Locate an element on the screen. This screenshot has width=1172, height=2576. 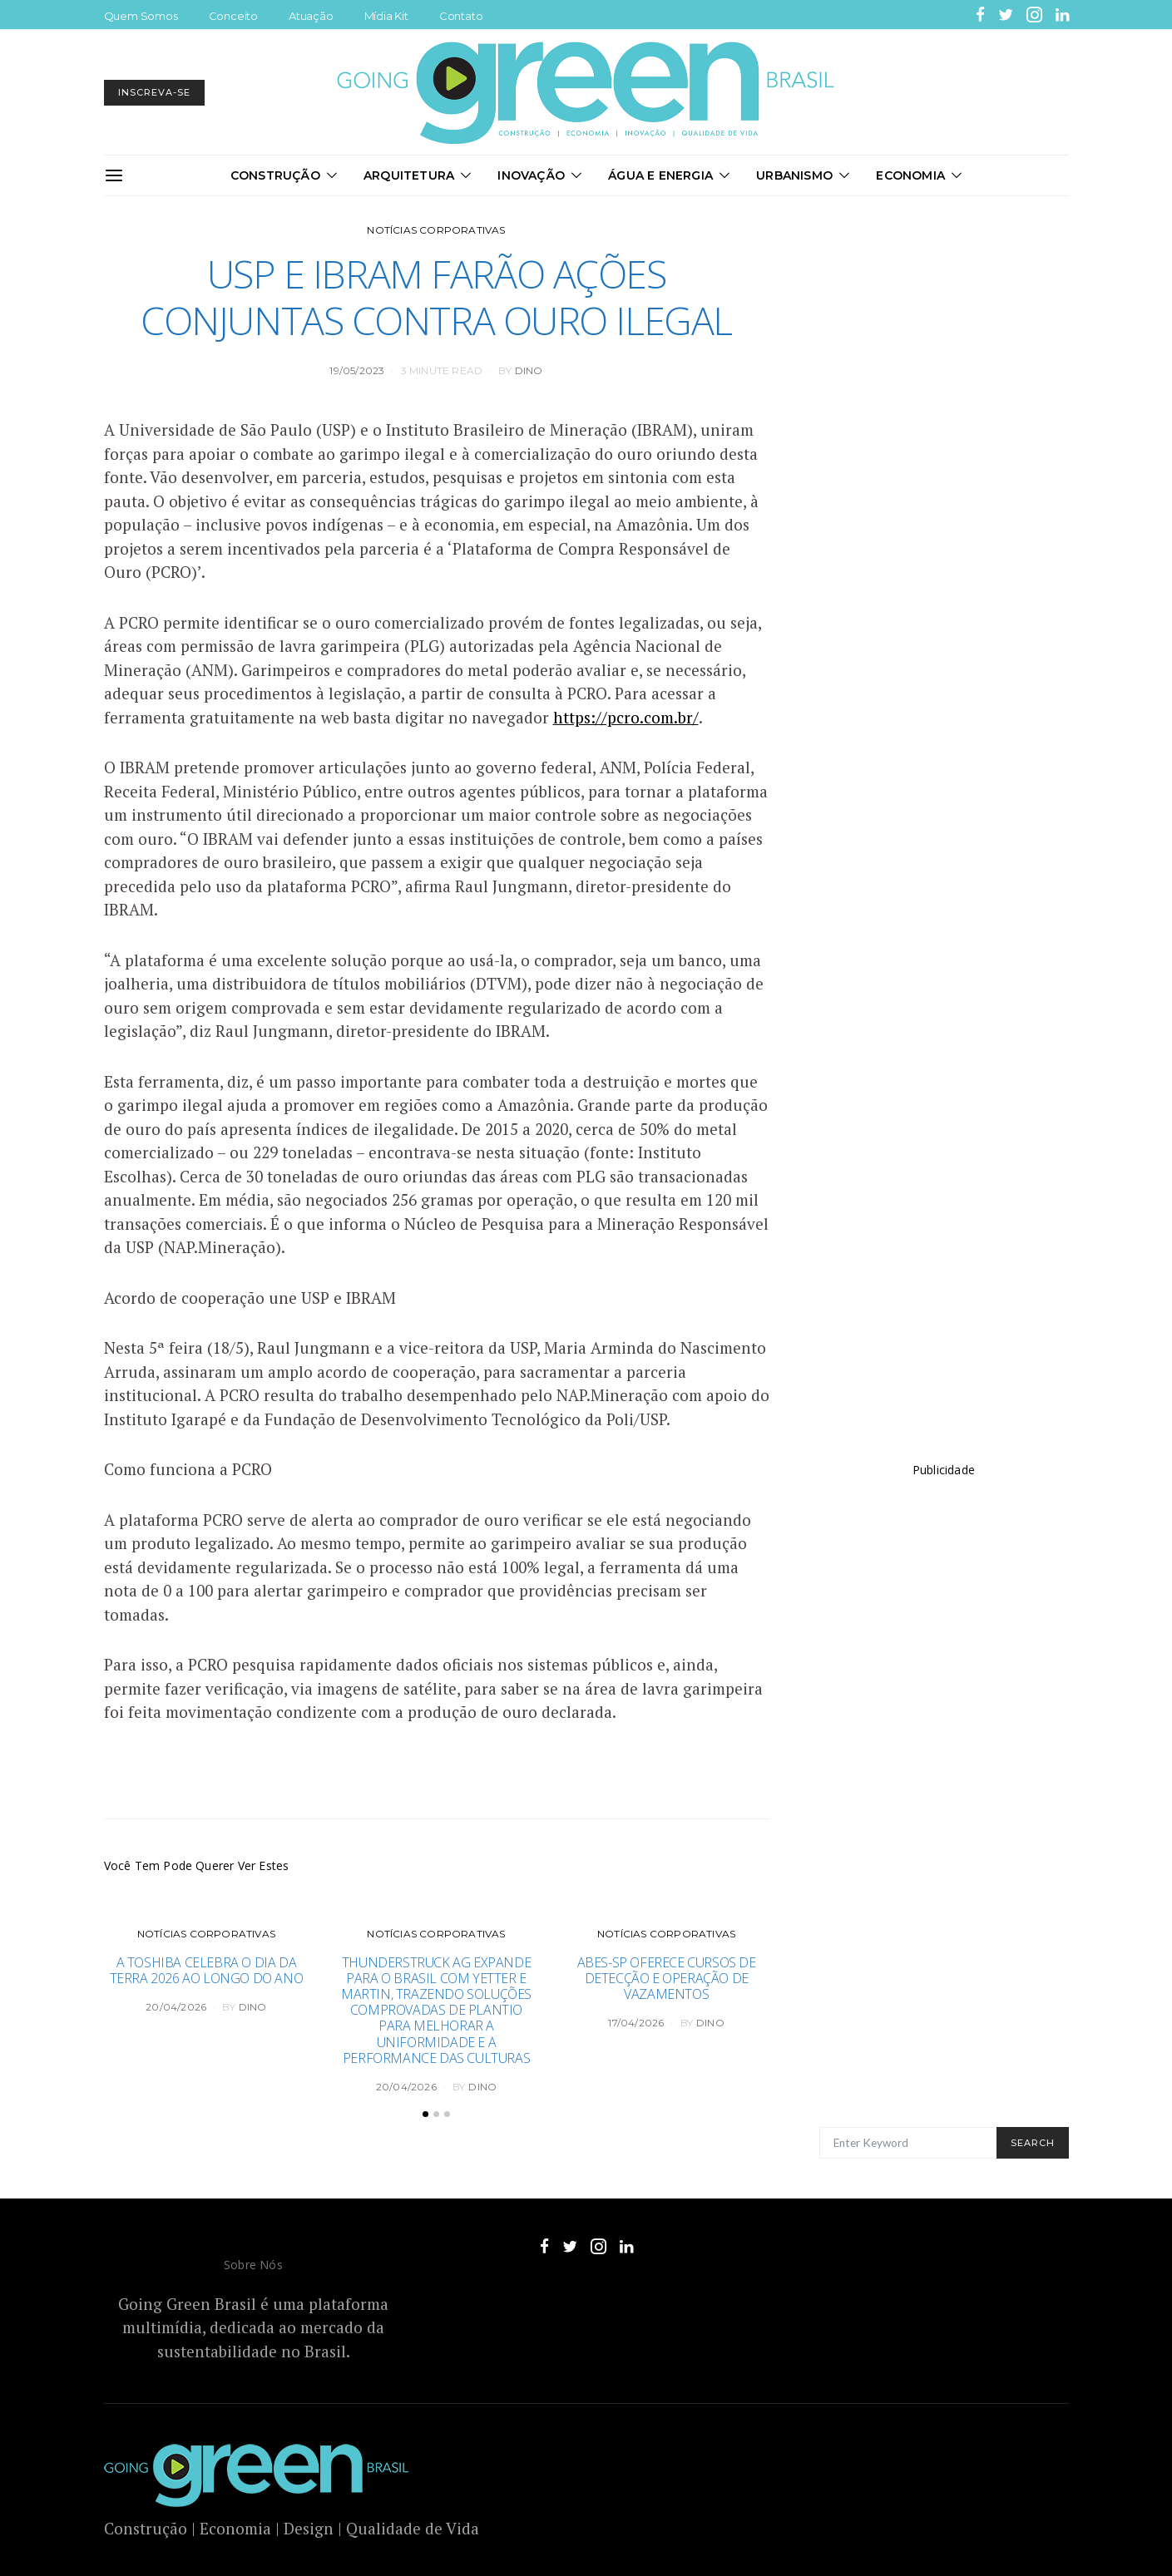
Construção is located at coordinates (275, 175).